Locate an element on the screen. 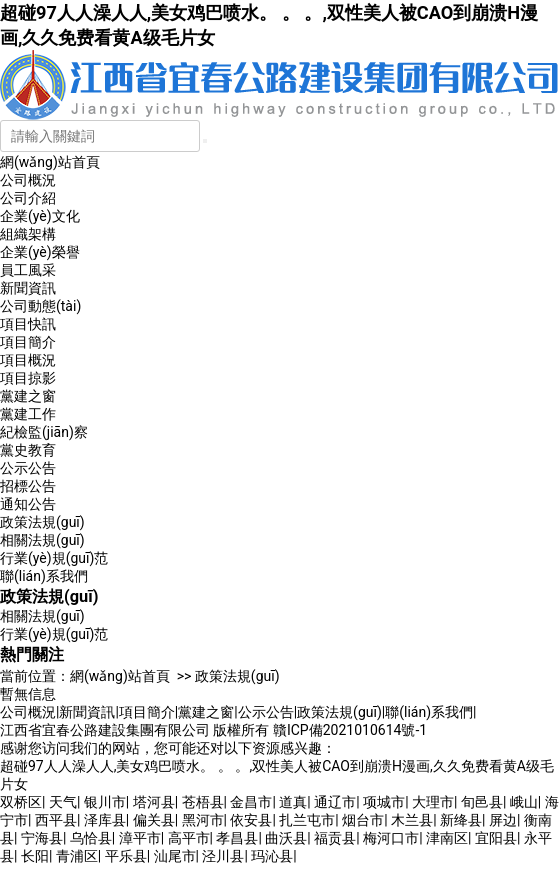 This screenshot has width=559, height=884. 企業(yè)文化 is located at coordinates (40, 216).